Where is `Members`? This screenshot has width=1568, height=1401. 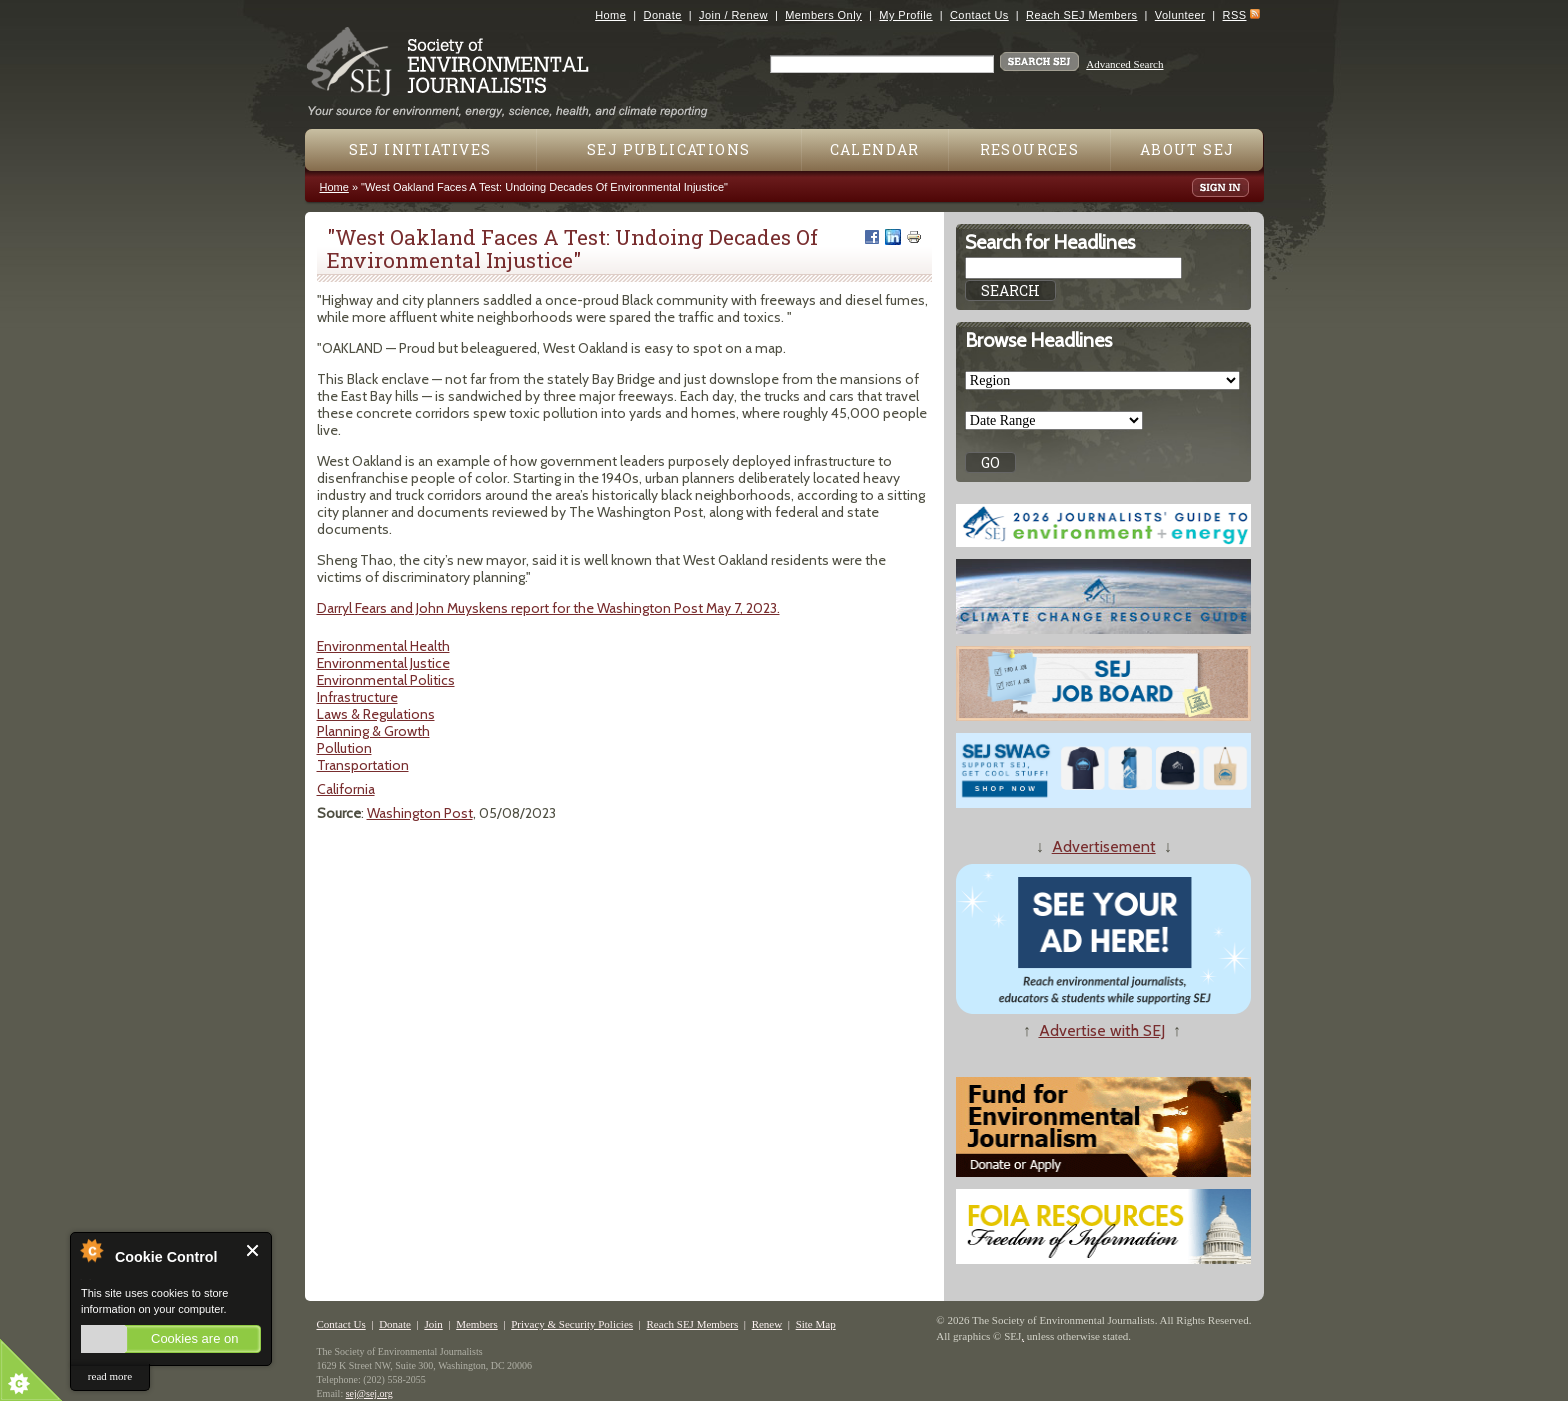 Members is located at coordinates (477, 1324).